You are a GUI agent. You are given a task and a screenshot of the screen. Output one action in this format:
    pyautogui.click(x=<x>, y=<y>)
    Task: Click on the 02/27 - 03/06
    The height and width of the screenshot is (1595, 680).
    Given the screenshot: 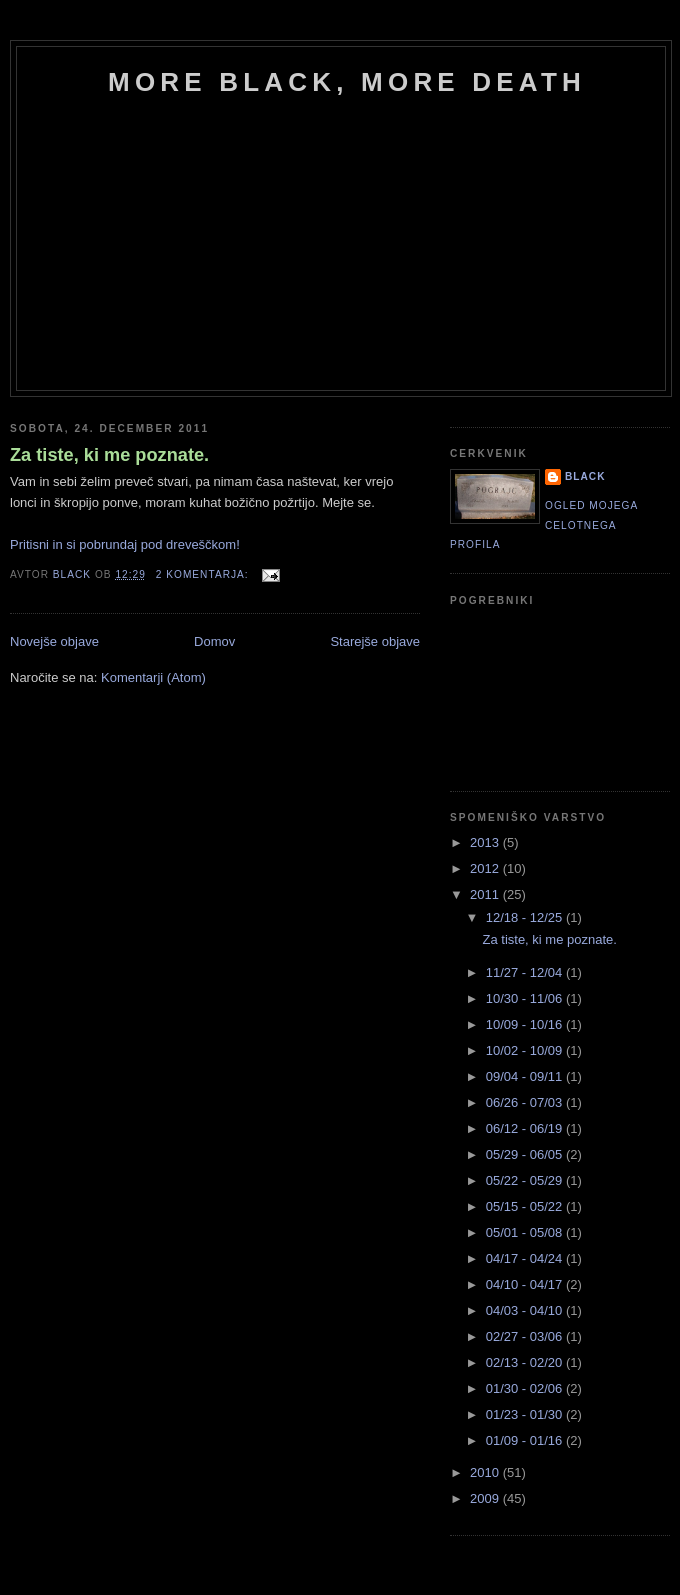 What is the action you would take?
    pyautogui.click(x=526, y=1336)
    